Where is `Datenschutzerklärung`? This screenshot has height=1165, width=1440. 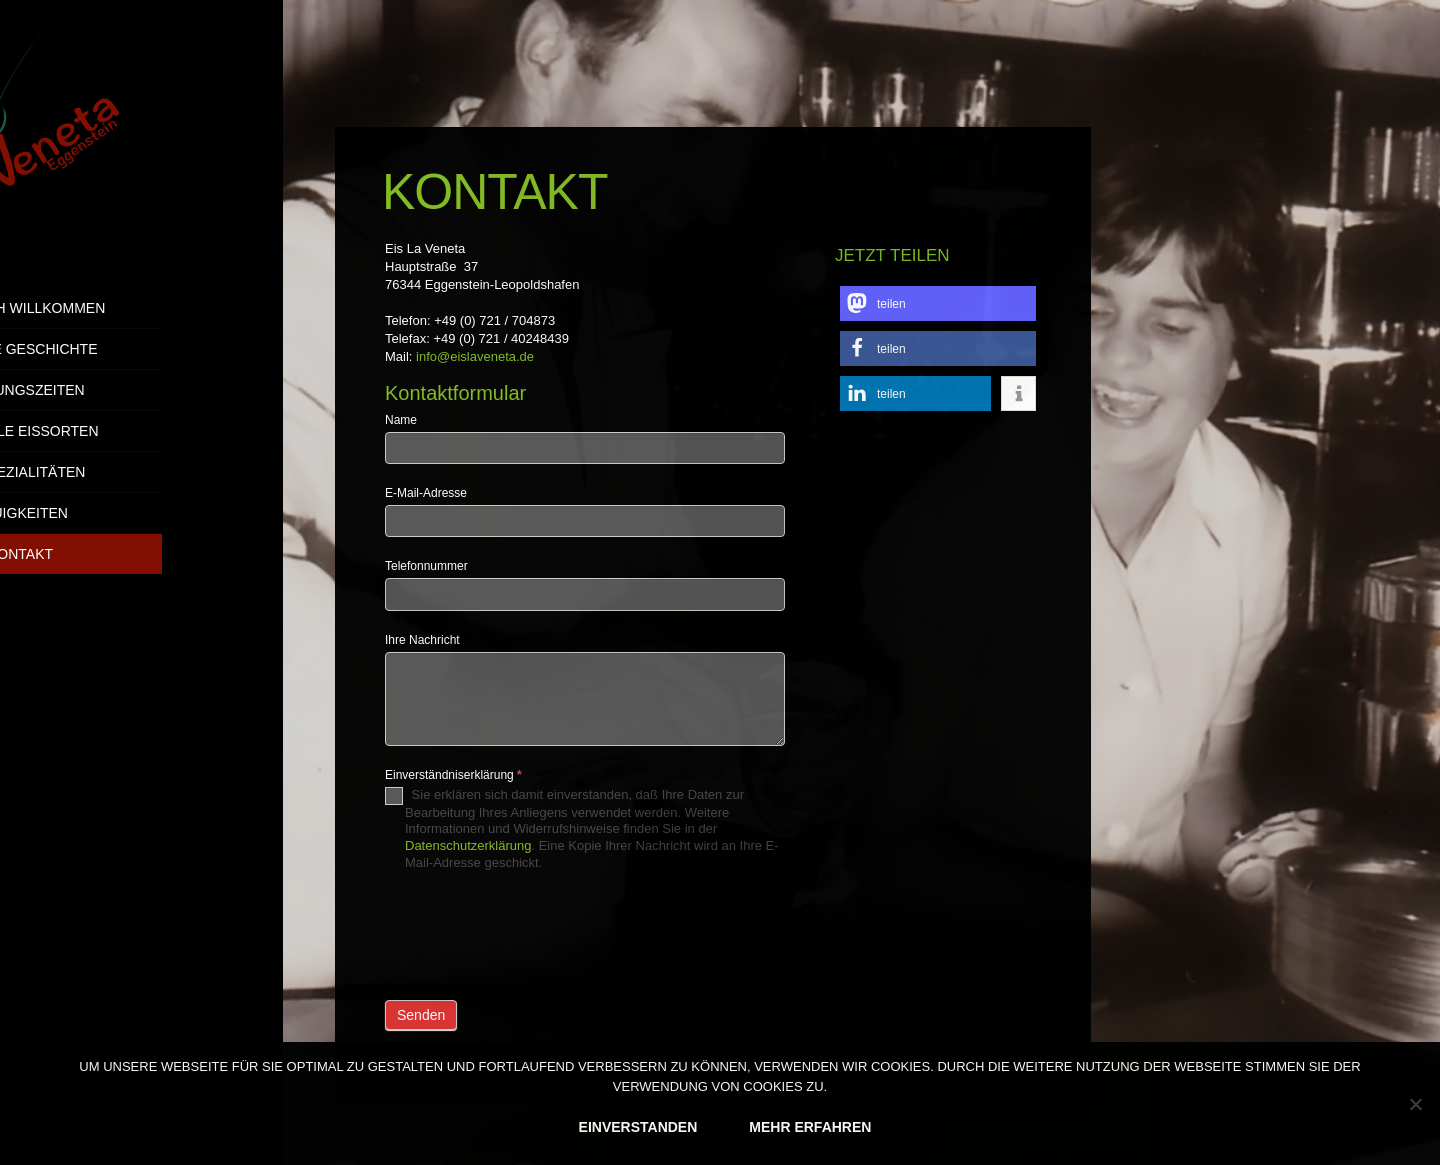
Datenschutzerklärung is located at coordinates (468, 845).